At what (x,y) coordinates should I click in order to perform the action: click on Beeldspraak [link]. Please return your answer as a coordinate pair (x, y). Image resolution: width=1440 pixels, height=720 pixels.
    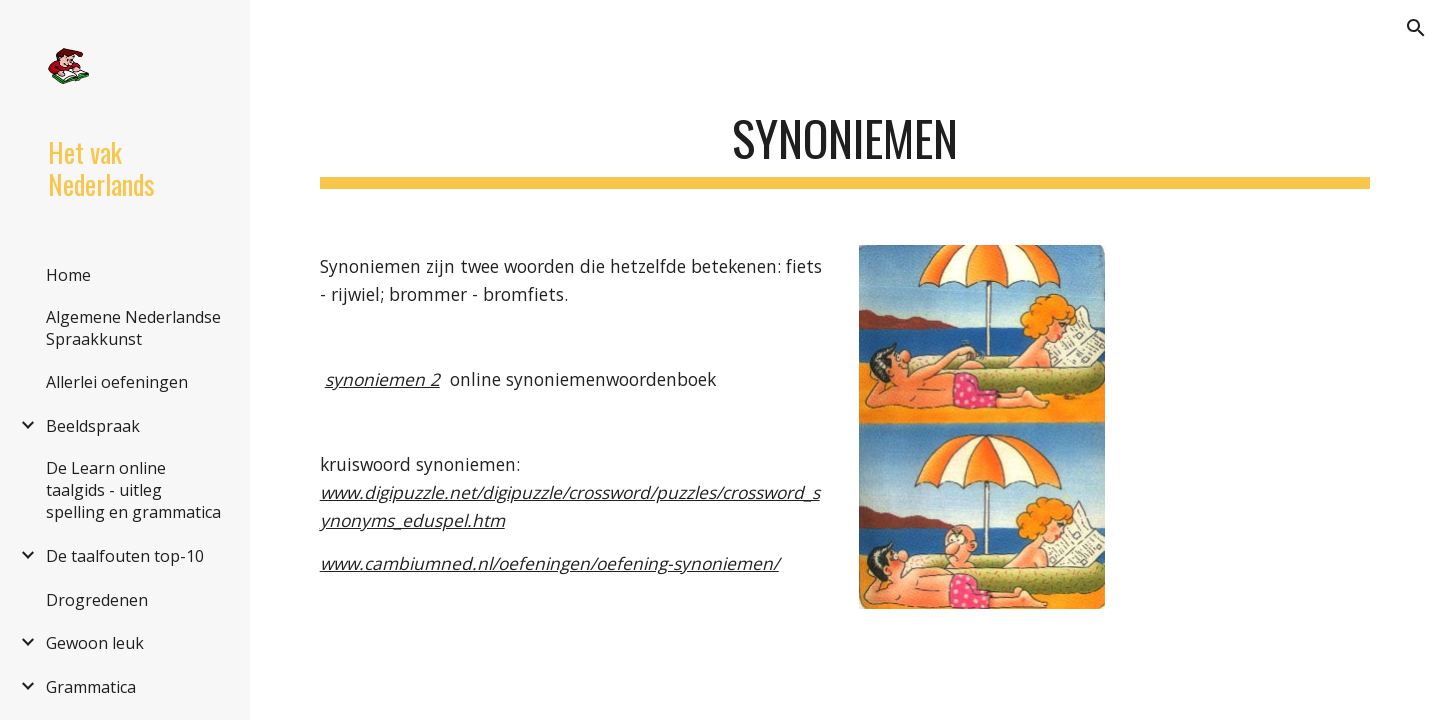
    Looking at the image, I should click on (93, 426).